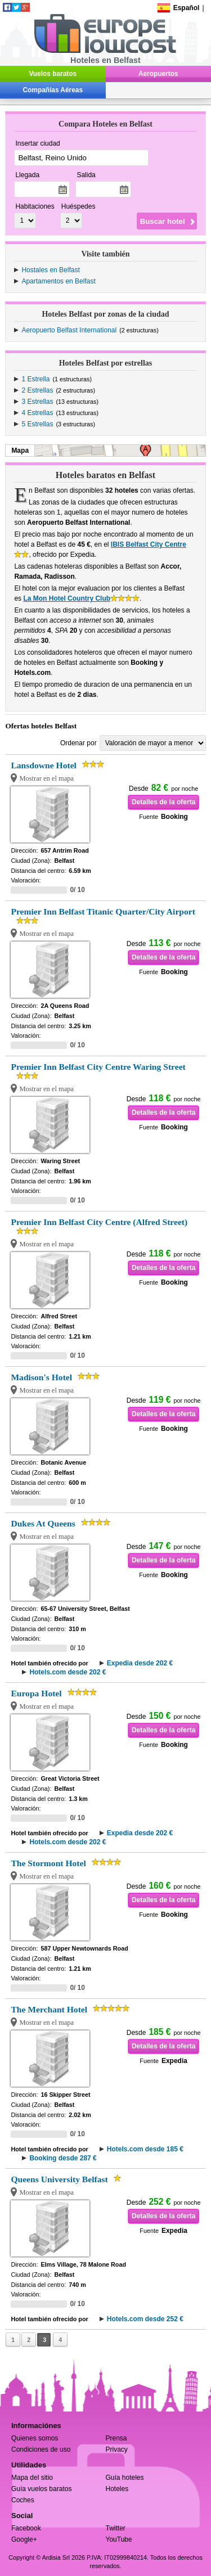 This screenshot has height=2576, width=211. I want to click on 5 Estrellas, so click(37, 424).